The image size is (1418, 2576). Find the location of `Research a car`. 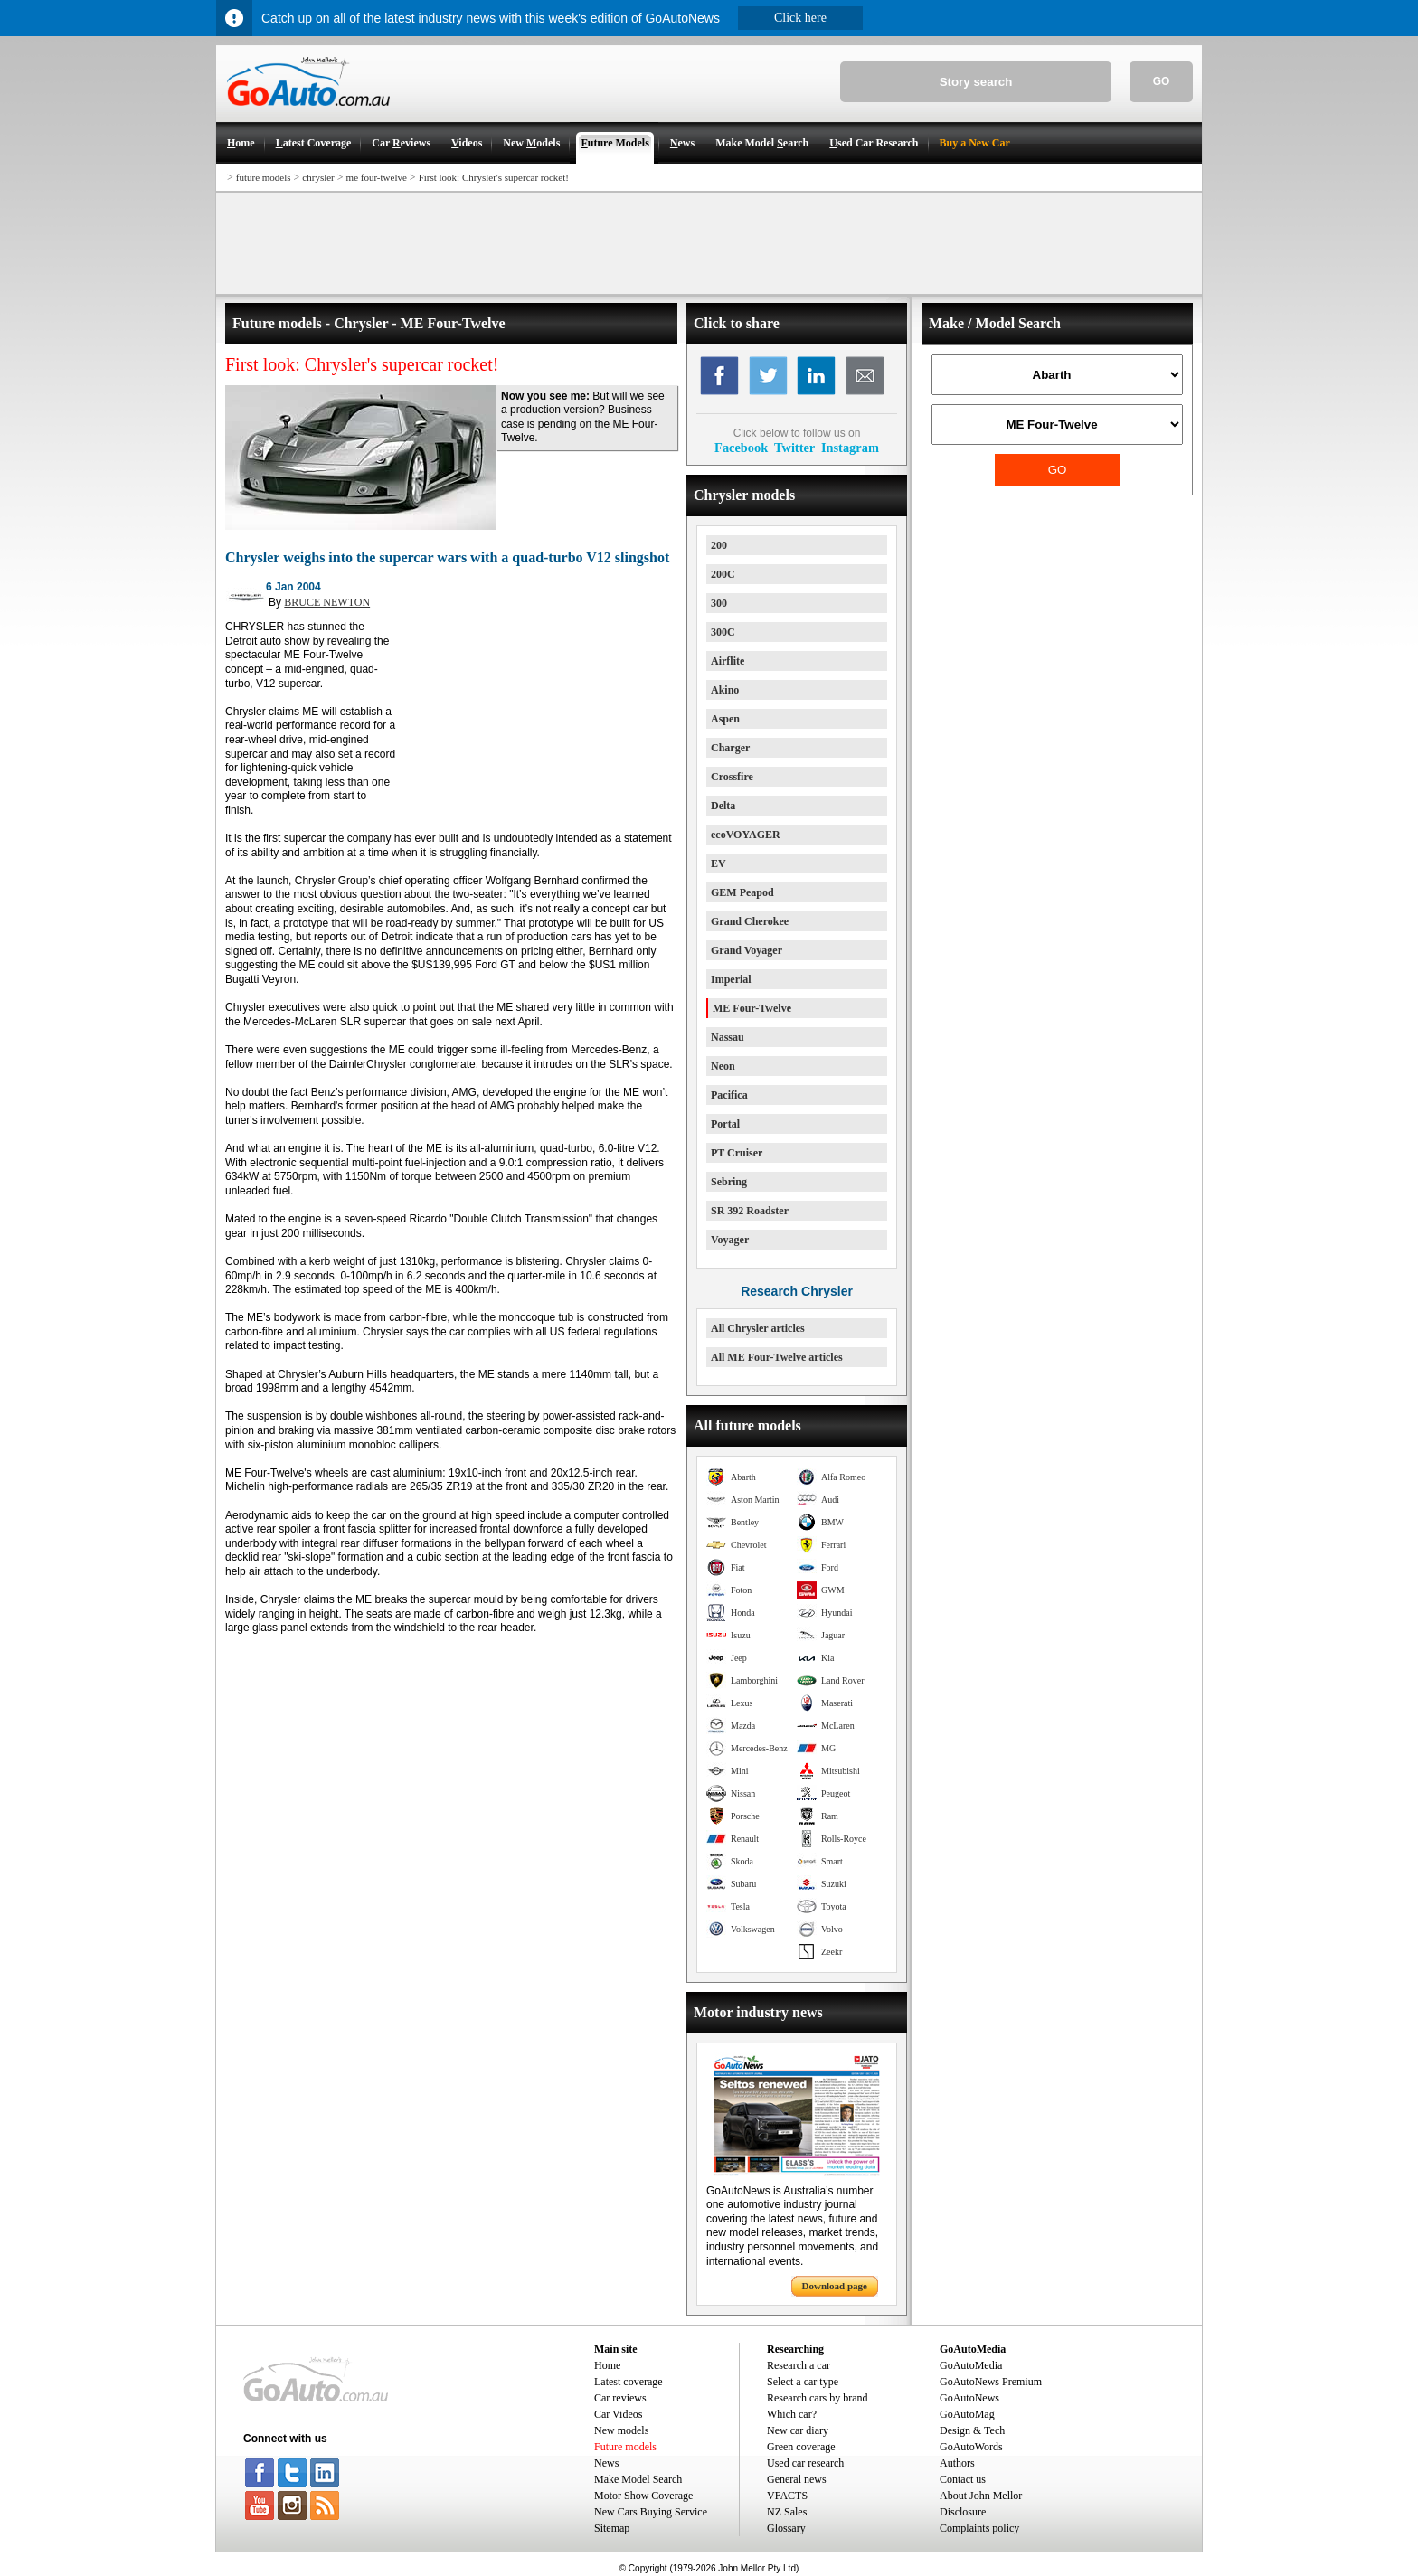

Research a car is located at coordinates (798, 2365).